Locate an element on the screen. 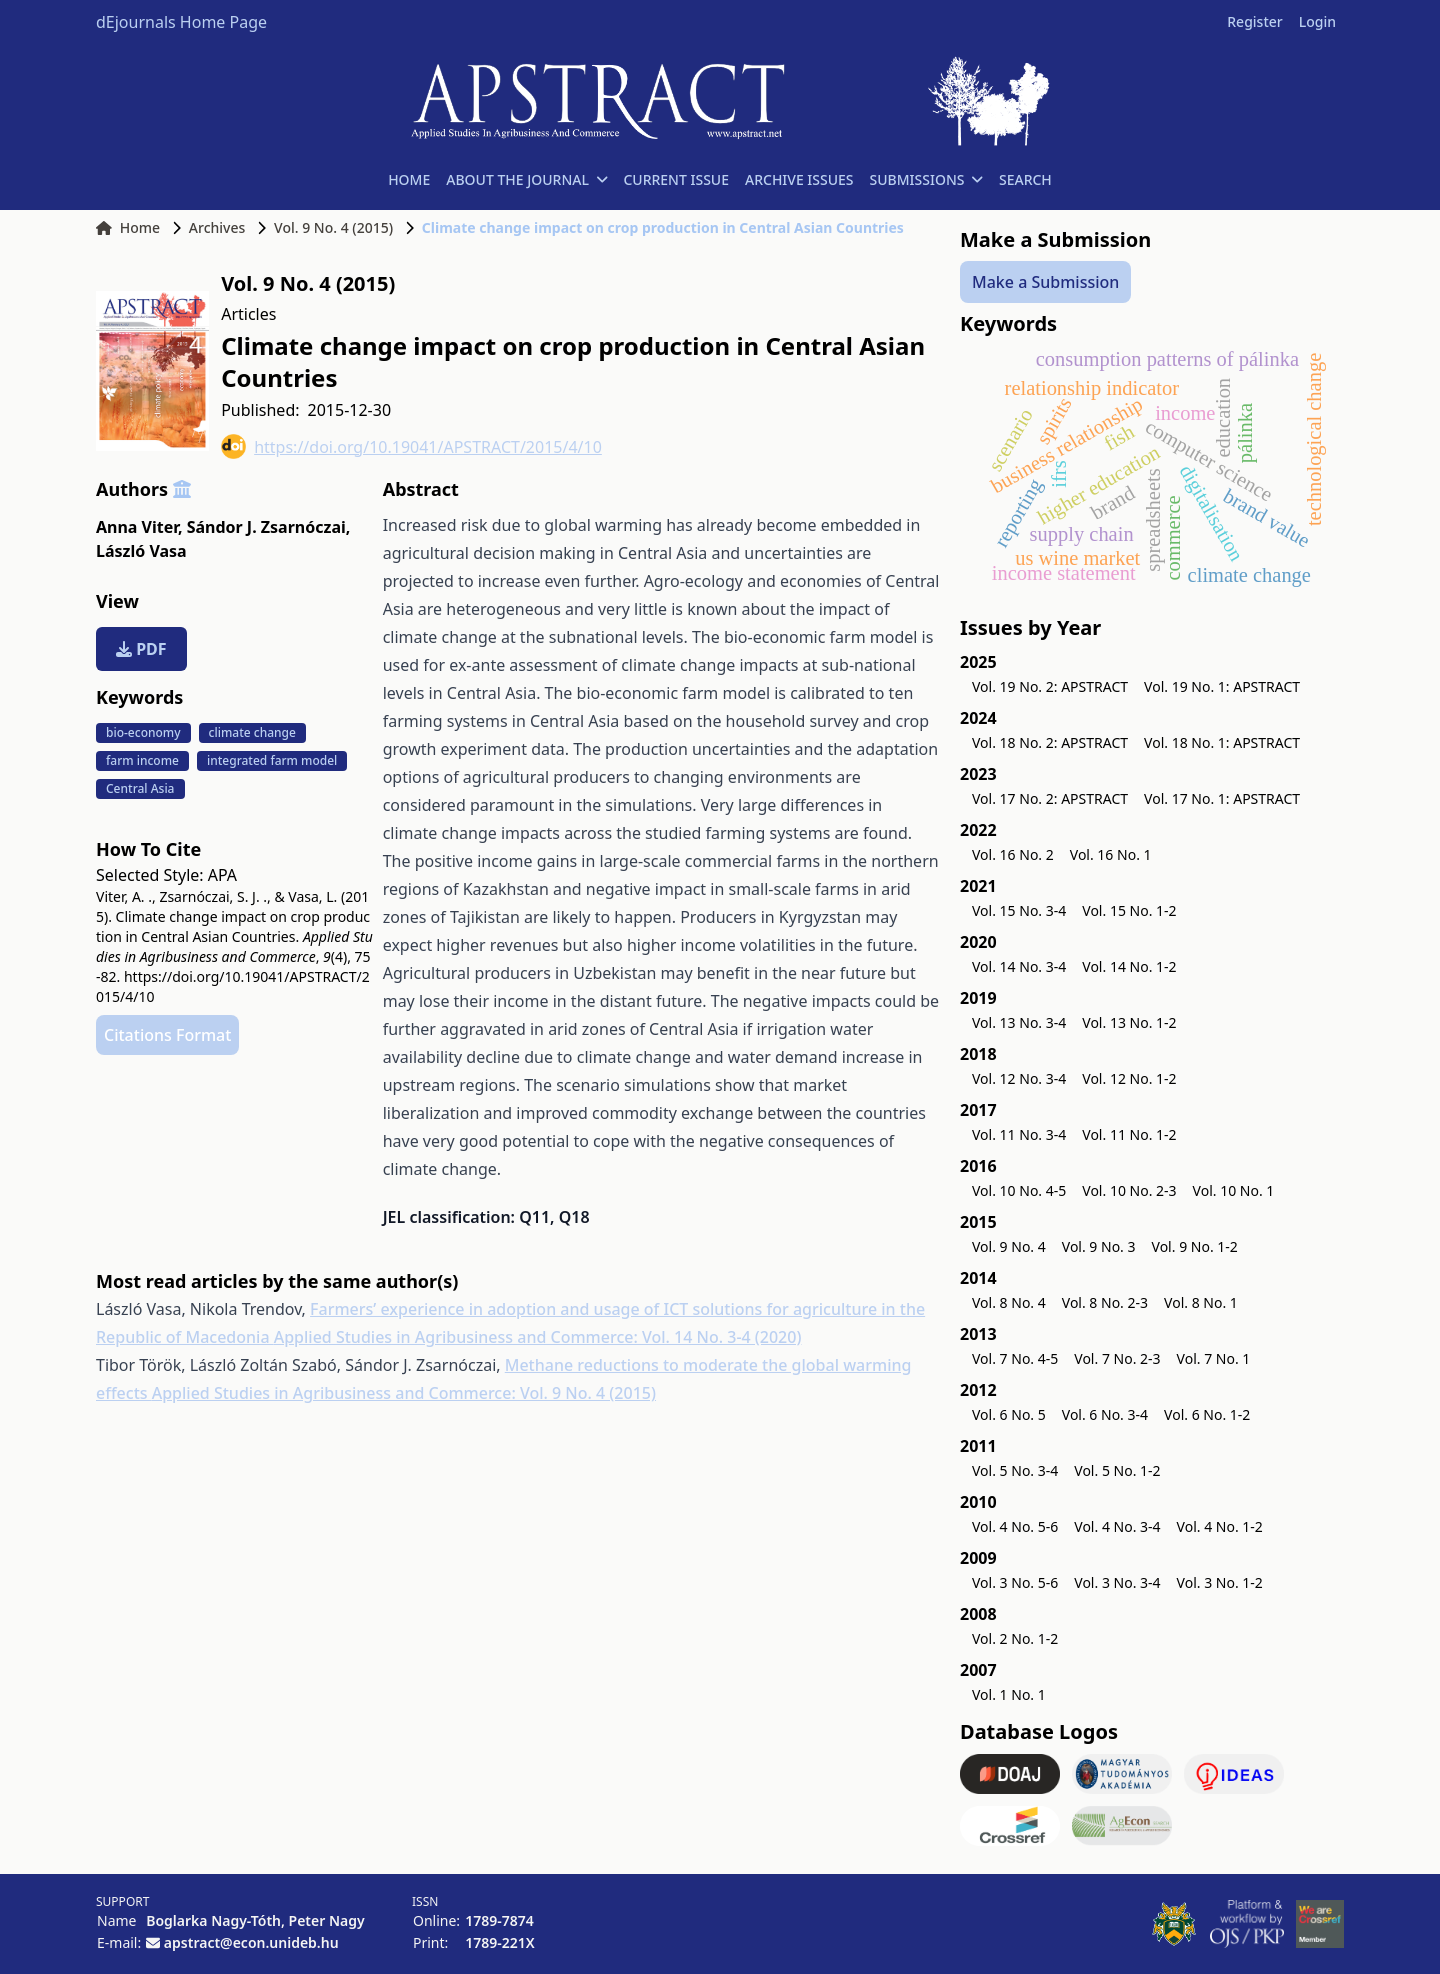  farm income is located at coordinates (142, 760).